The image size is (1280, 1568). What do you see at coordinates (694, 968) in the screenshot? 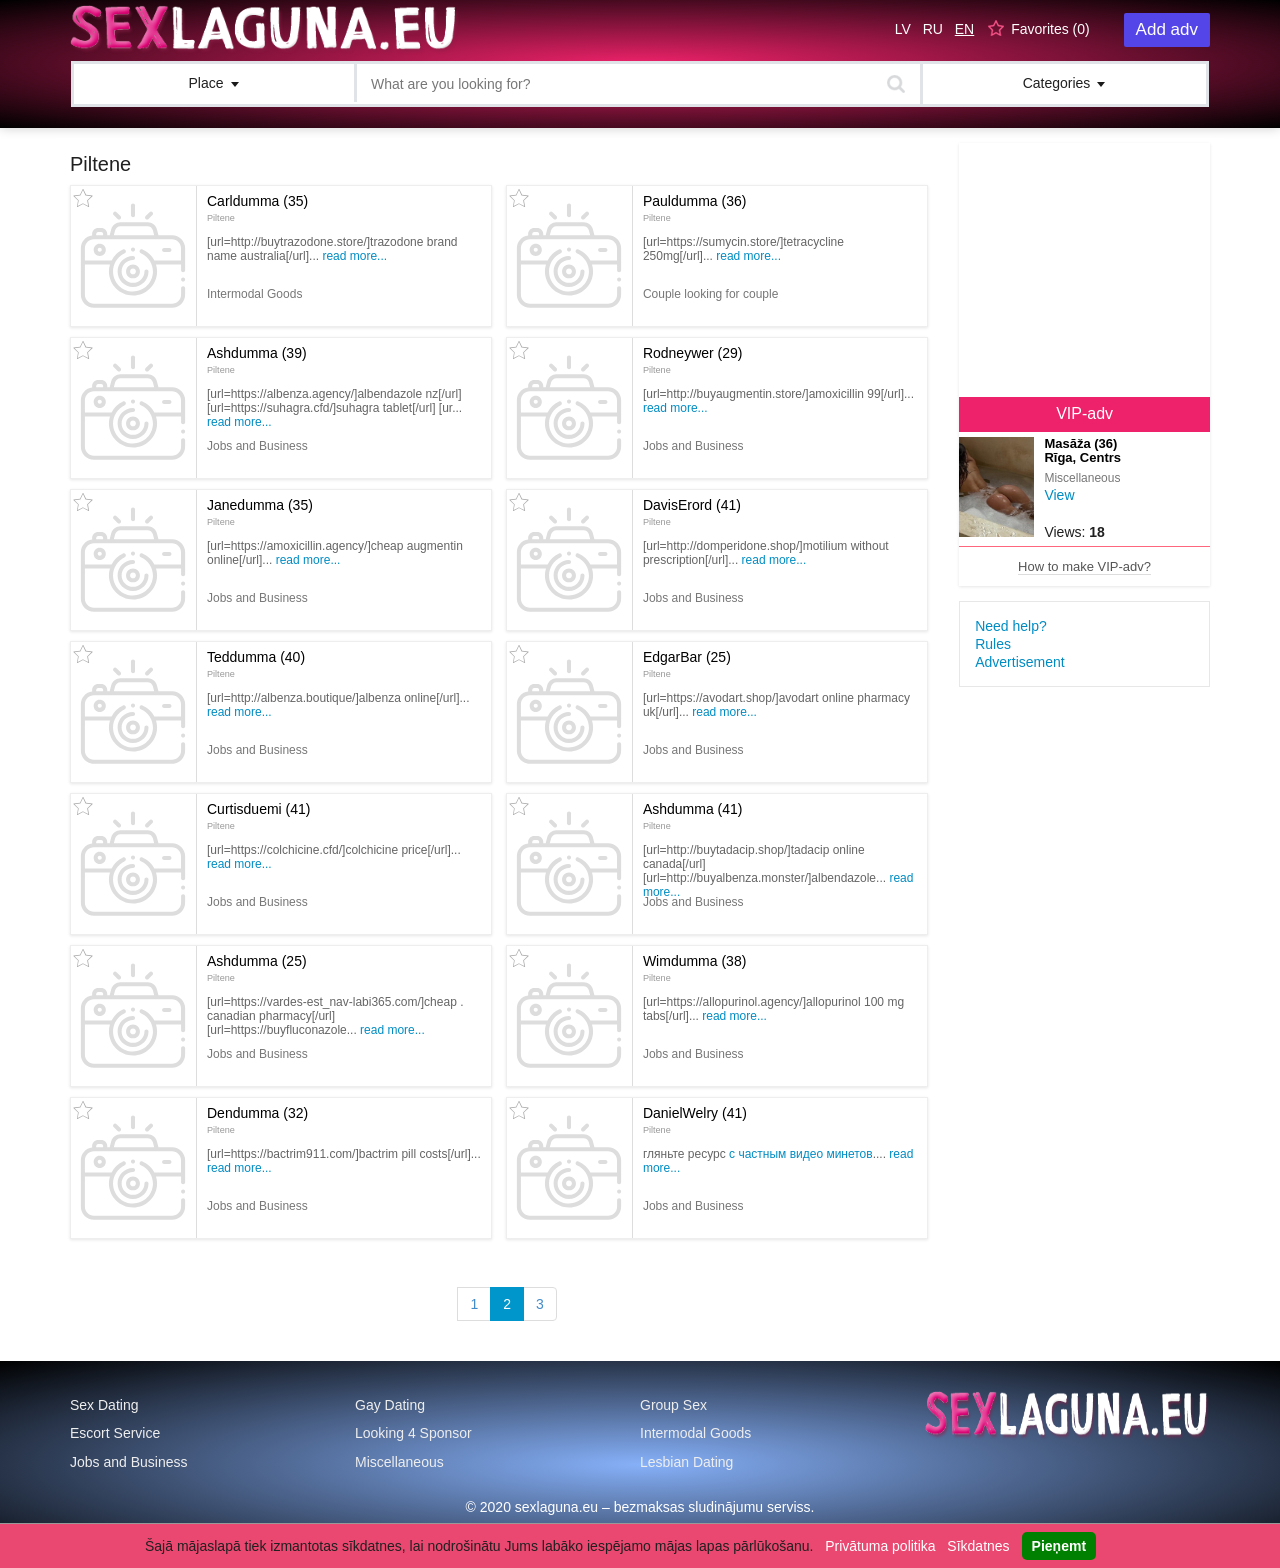
I see `Wimdumma (38)` at bounding box center [694, 968].